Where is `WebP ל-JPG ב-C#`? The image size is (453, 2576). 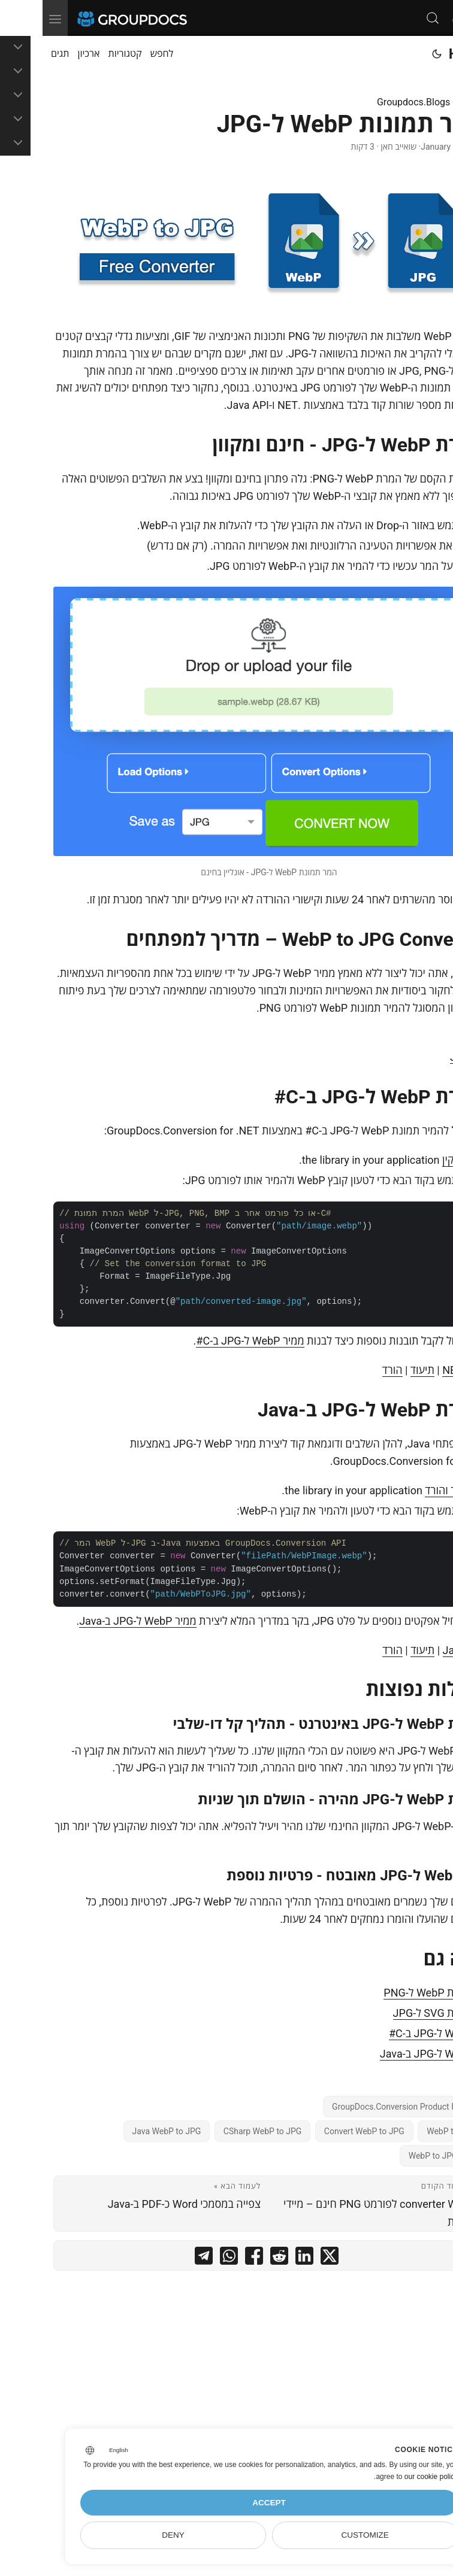
WebP ל-JPG ב-C# is located at coordinates (388, 2033).